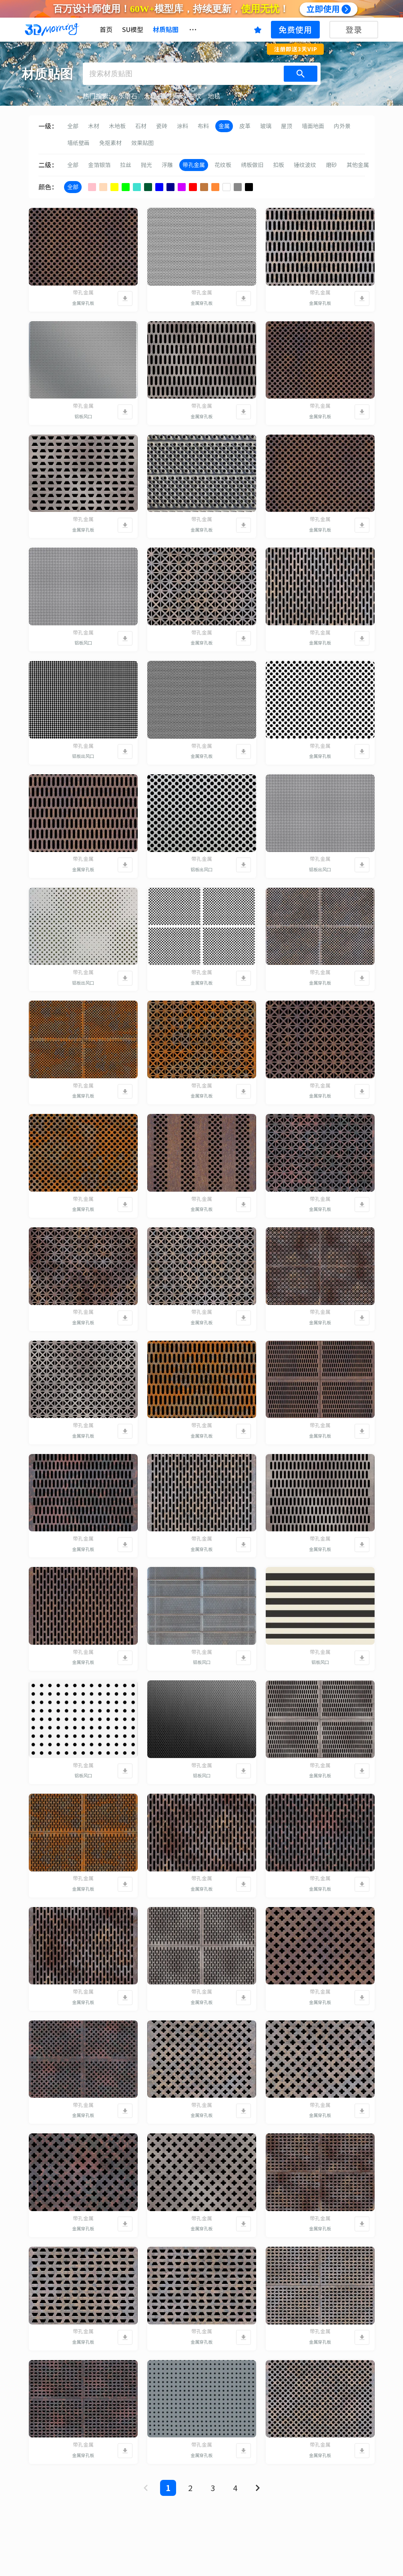  Describe the element at coordinates (193, 165) in the screenshot. I see `带孔金属` at that location.